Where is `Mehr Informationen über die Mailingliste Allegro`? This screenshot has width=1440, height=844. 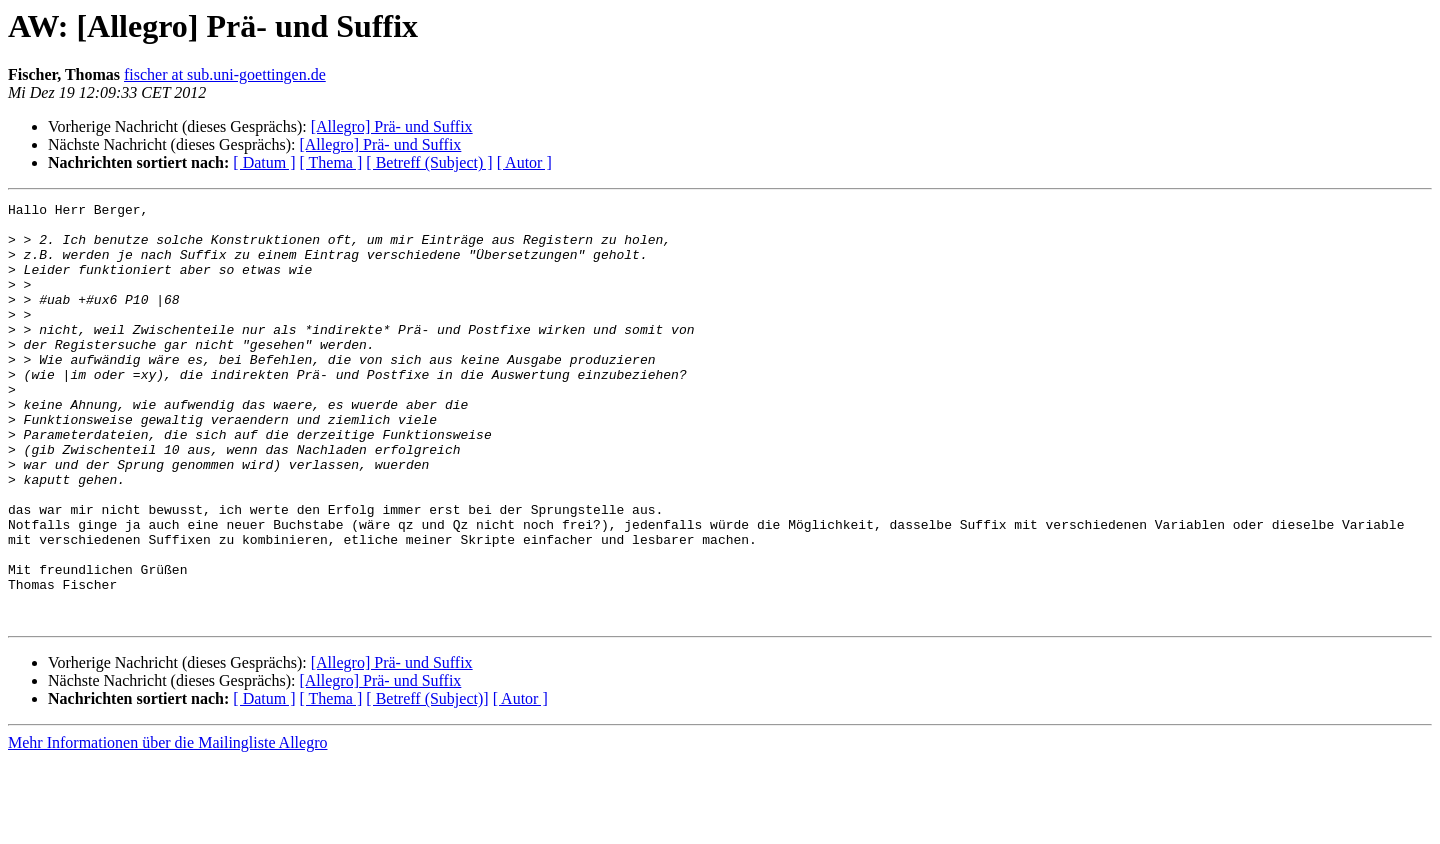
Mehr Informationen über die Mailingliste Allegro is located at coordinates (167, 826).